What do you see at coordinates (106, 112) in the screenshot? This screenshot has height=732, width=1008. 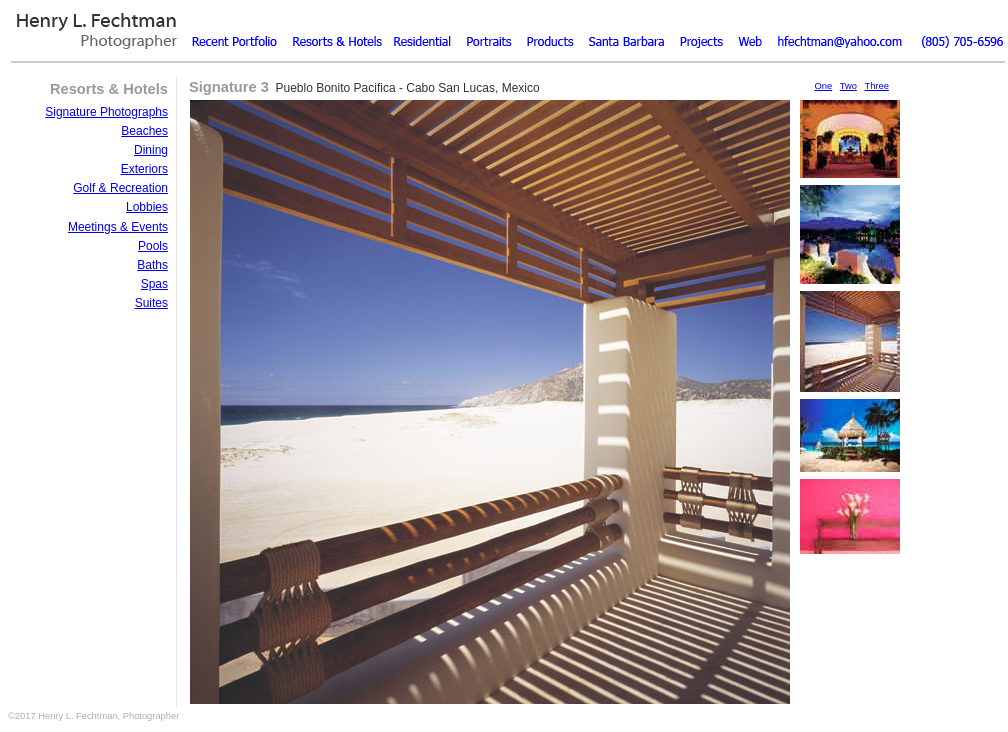 I see `Signature Photographs` at bounding box center [106, 112].